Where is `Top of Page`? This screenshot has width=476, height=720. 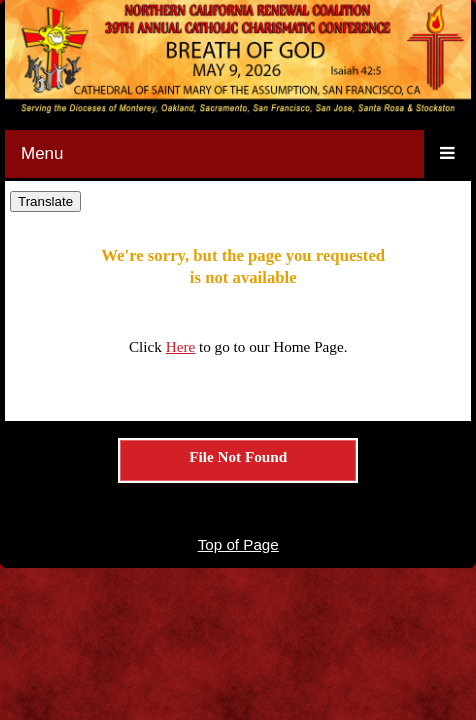 Top of Page is located at coordinates (238, 544).